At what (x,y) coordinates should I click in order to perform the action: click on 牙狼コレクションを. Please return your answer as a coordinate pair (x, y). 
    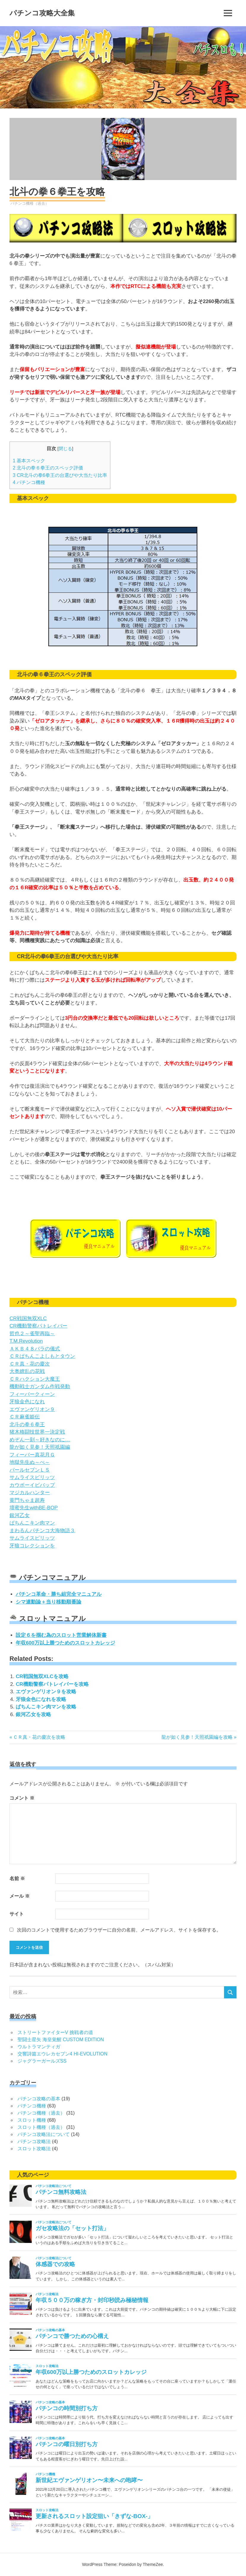
    Looking at the image, I should click on (32, 1546).